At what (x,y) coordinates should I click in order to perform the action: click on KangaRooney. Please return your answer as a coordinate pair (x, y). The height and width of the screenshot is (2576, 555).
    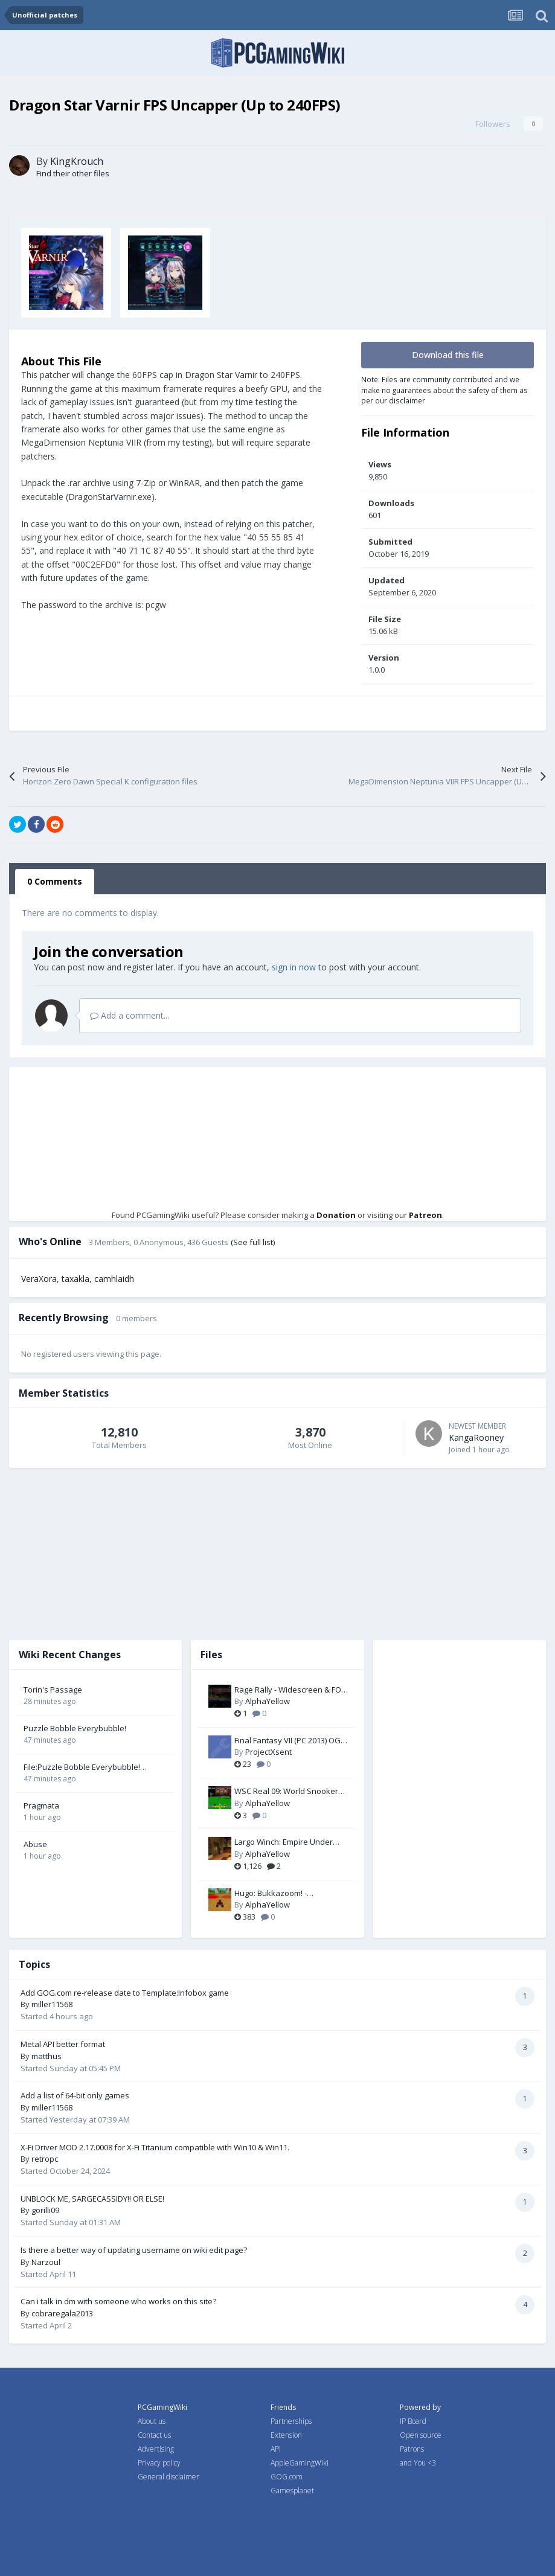
    Looking at the image, I should click on (476, 1437).